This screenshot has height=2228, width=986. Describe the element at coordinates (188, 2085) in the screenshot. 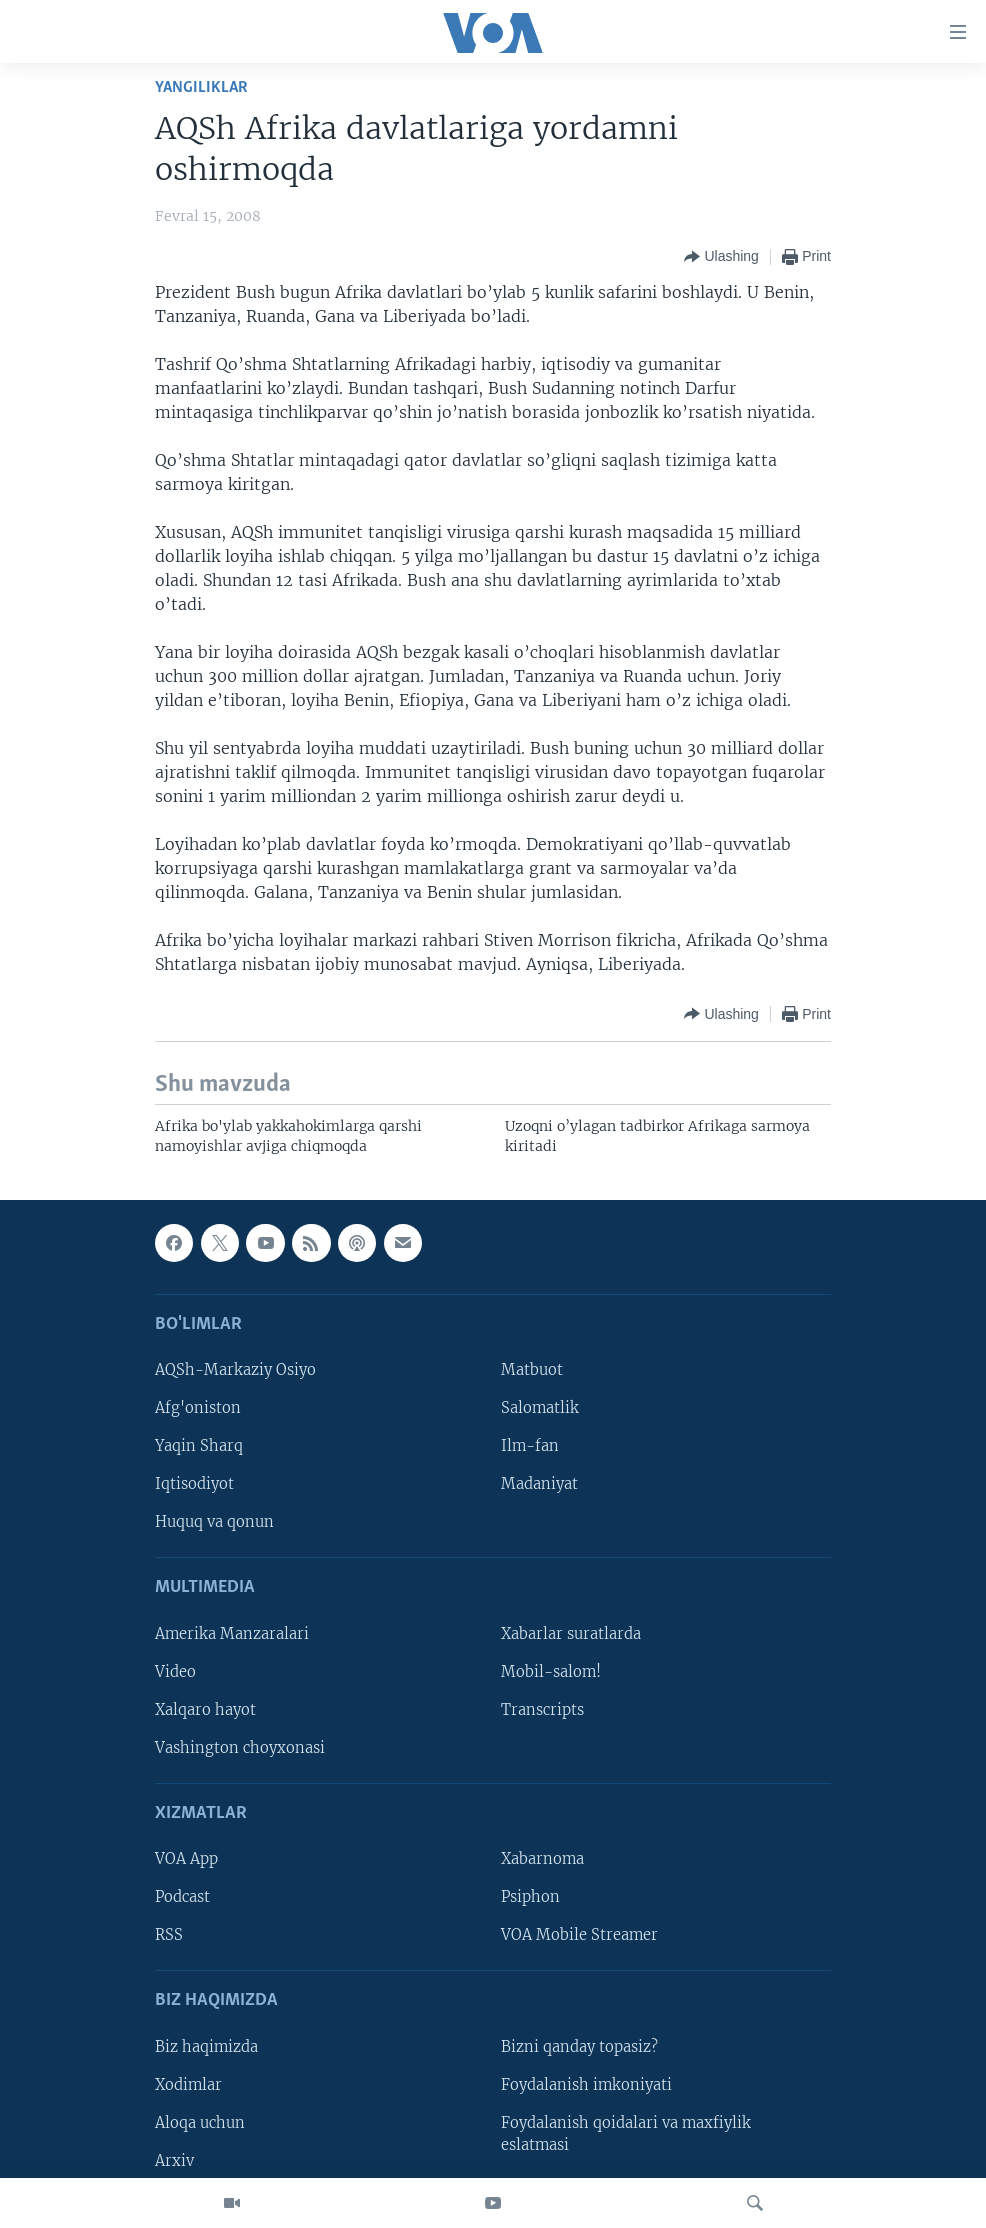

I see `Xodimlar` at that location.